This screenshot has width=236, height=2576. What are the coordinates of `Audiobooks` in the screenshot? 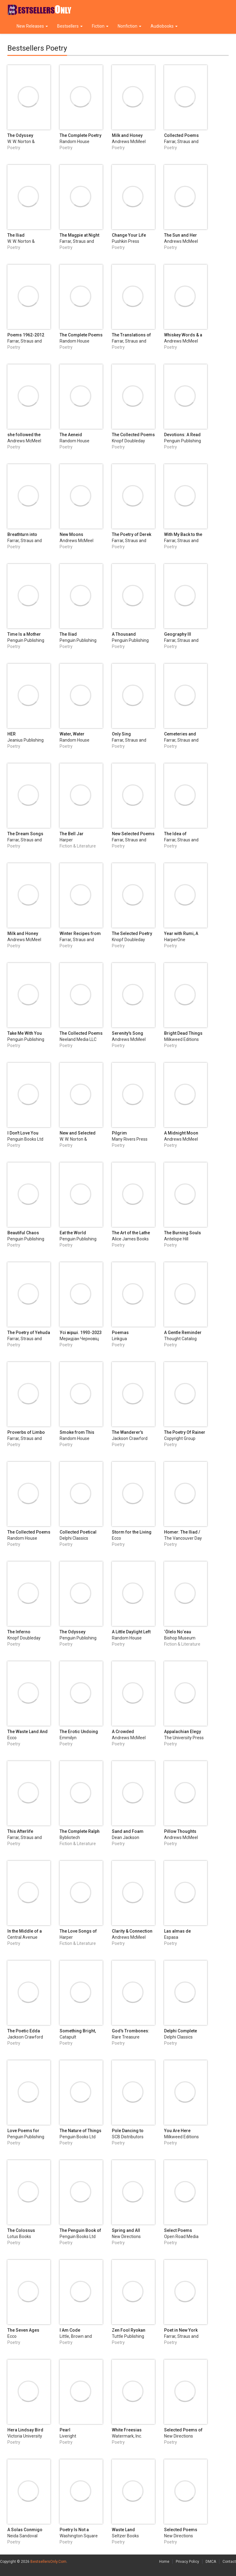 It's located at (164, 26).